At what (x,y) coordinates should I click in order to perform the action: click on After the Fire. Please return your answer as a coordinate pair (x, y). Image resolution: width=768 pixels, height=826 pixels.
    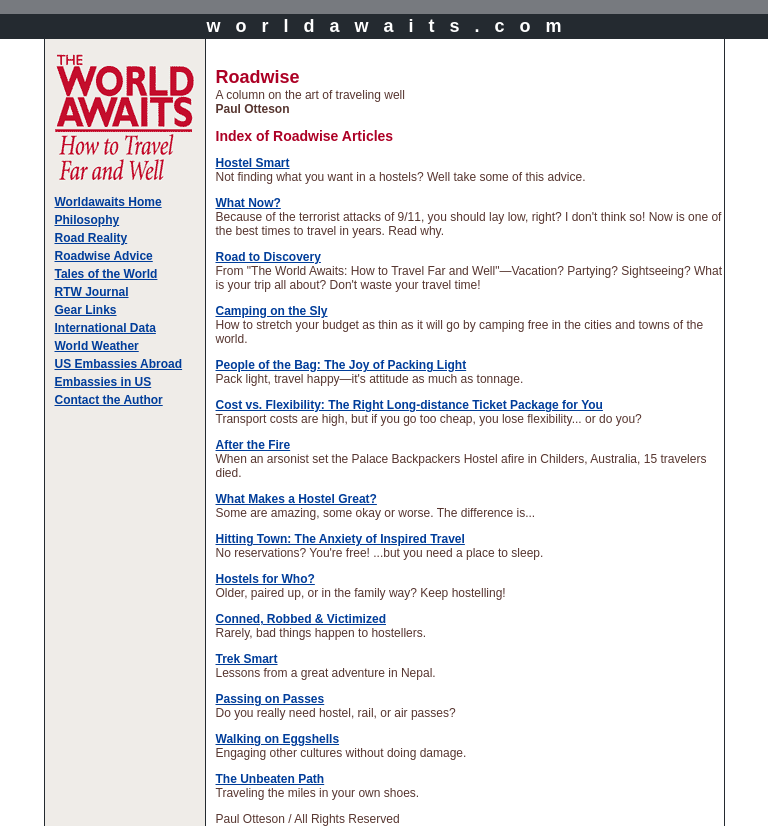
    Looking at the image, I should click on (253, 445).